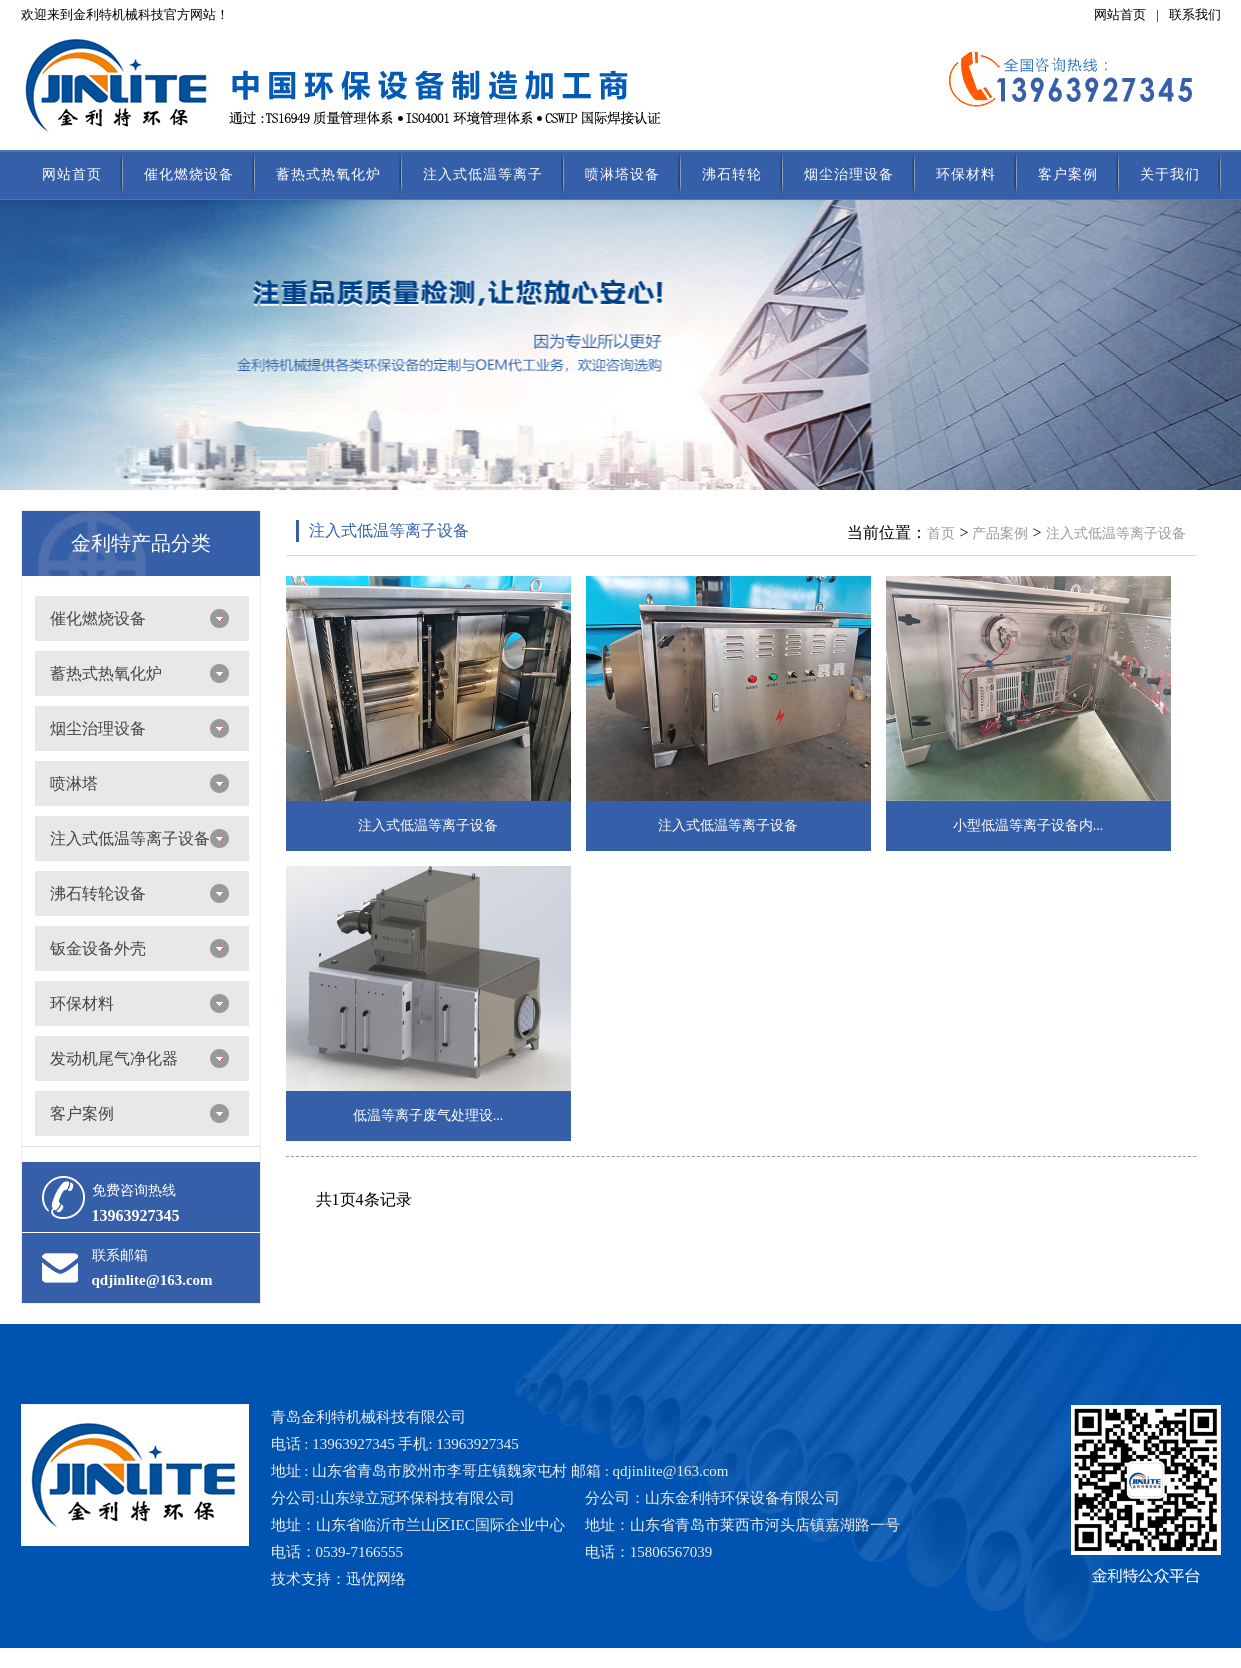 The width and height of the screenshot is (1241, 1668). Describe the element at coordinates (428, 1115) in the screenshot. I see `低温等离子废气处理设...` at that location.